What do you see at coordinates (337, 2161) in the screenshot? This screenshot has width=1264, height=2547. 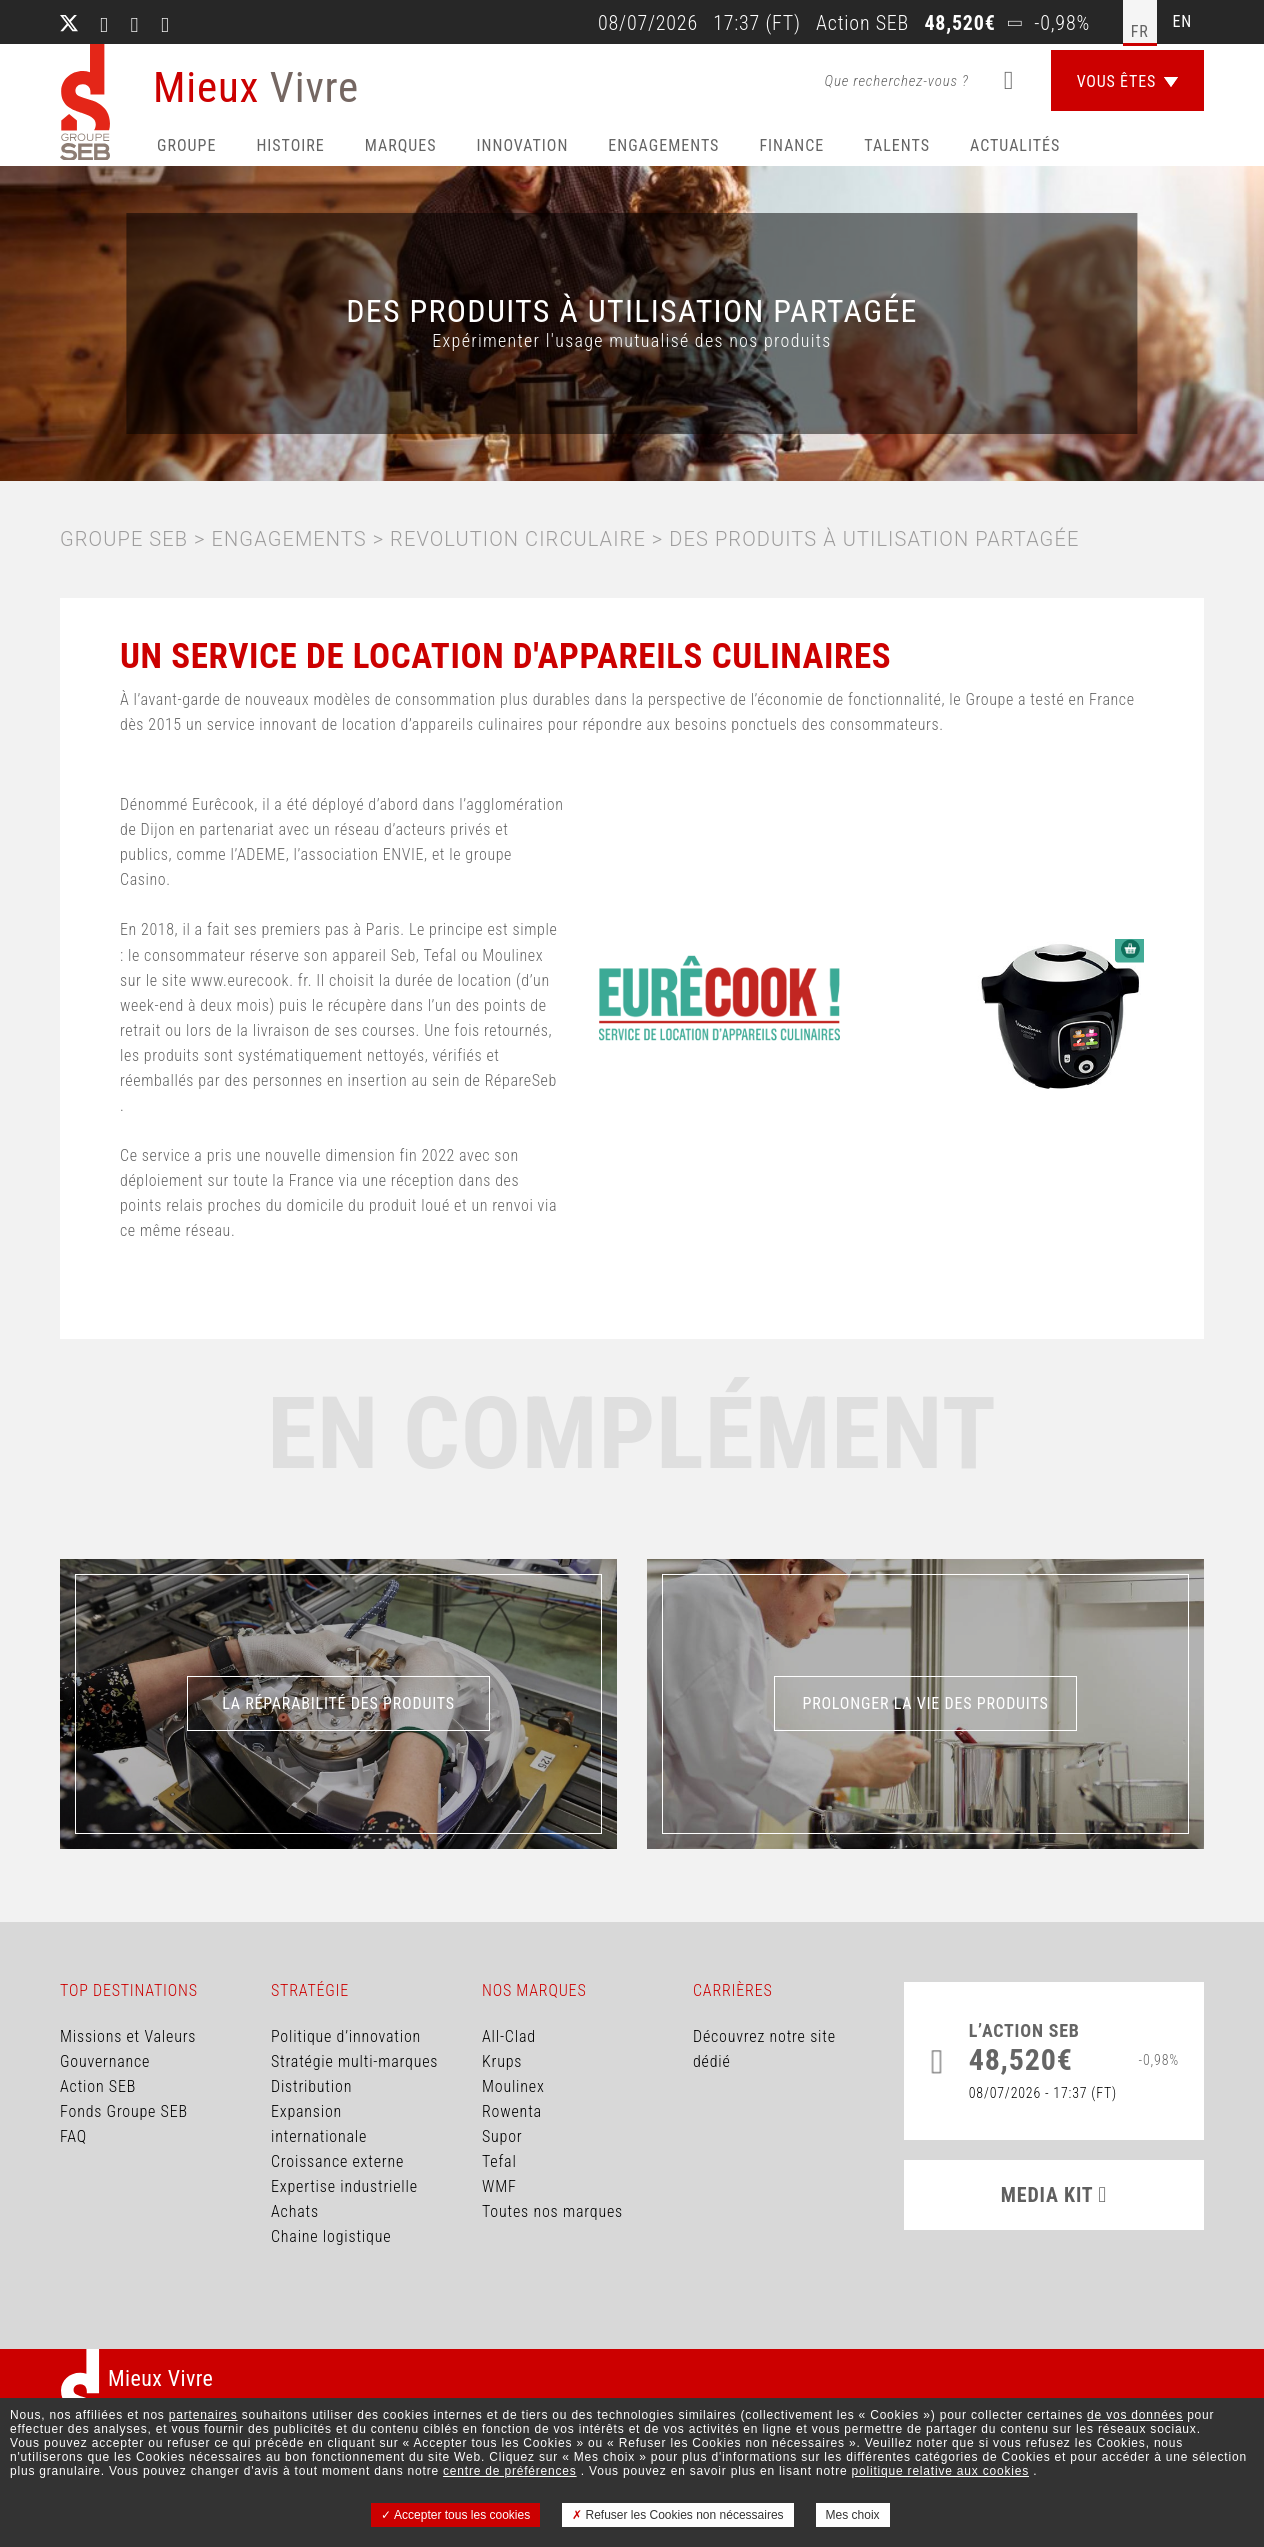 I see `Croissance externe` at bounding box center [337, 2161].